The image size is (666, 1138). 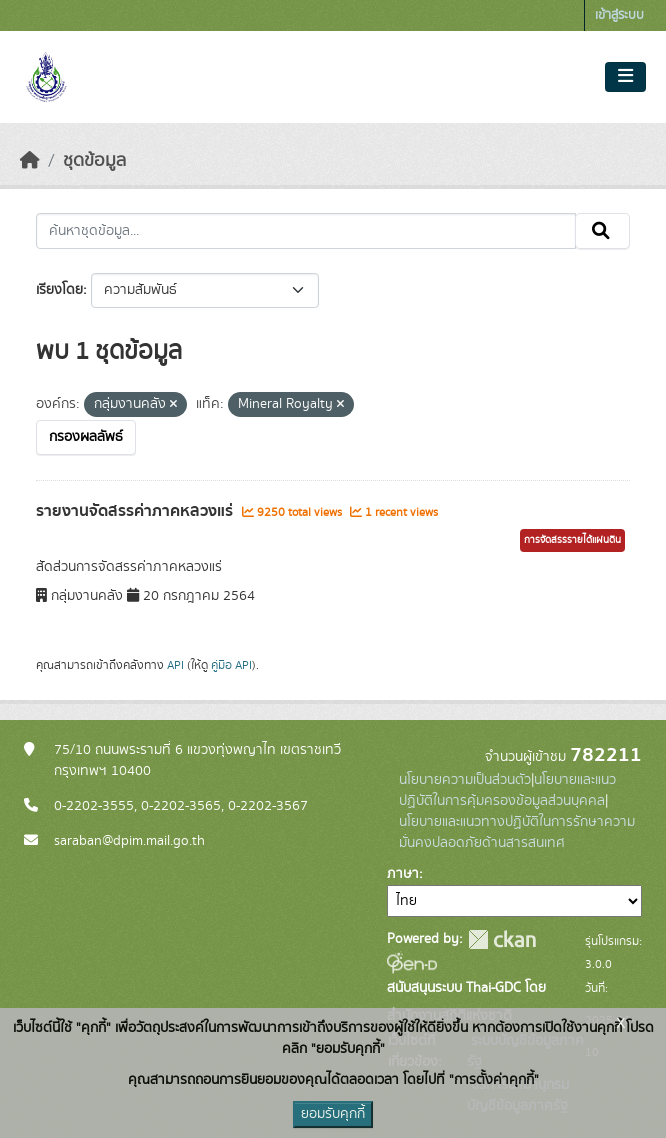 I want to click on ชุดข้อมูล, so click(x=94, y=161).